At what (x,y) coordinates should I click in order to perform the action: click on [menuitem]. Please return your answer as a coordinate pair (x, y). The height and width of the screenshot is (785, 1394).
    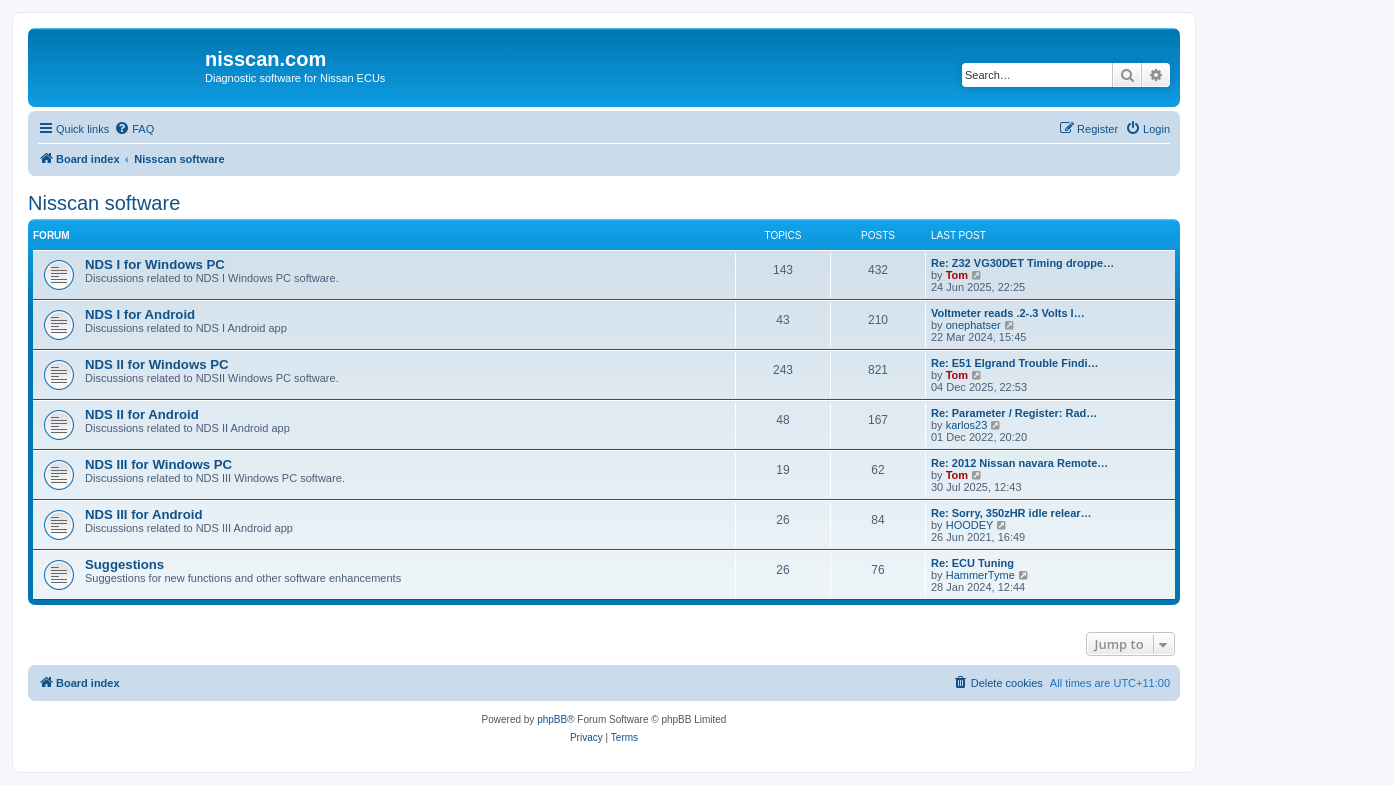
    Looking at the image, I should click on (134, 129).